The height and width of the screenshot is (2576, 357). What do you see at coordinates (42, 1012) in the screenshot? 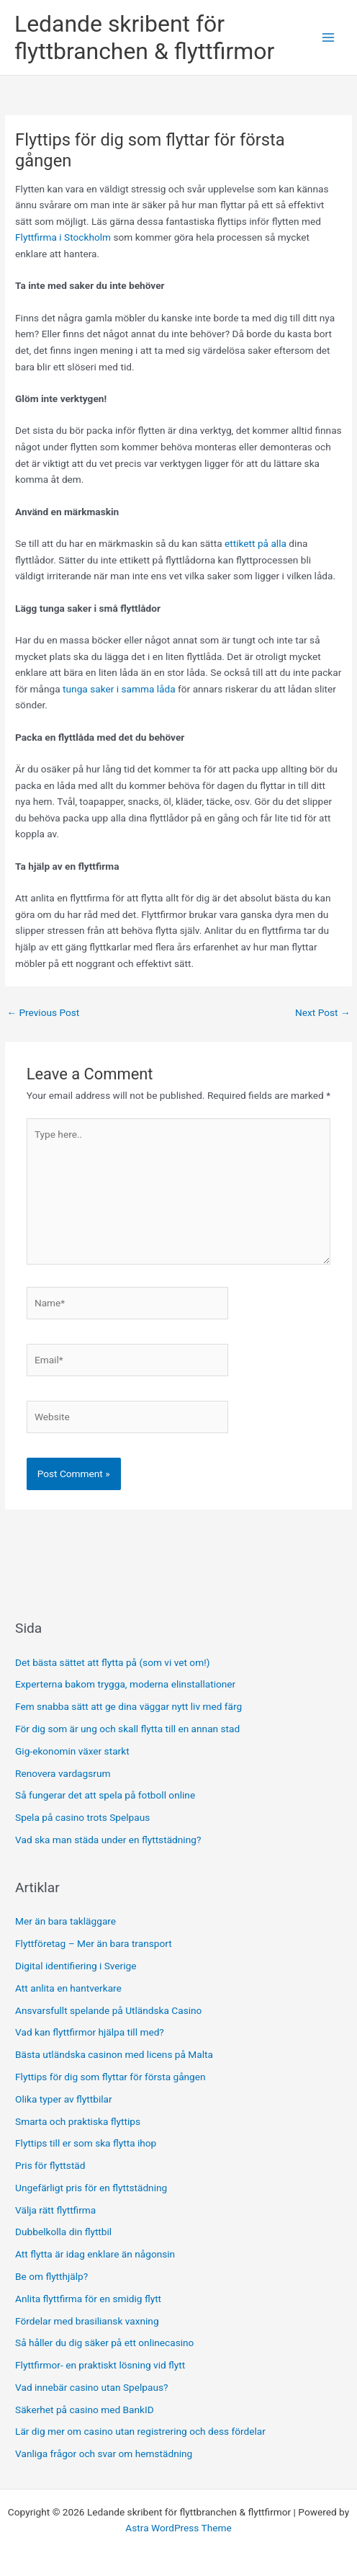
I see `Previous Post` at bounding box center [42, 1012].